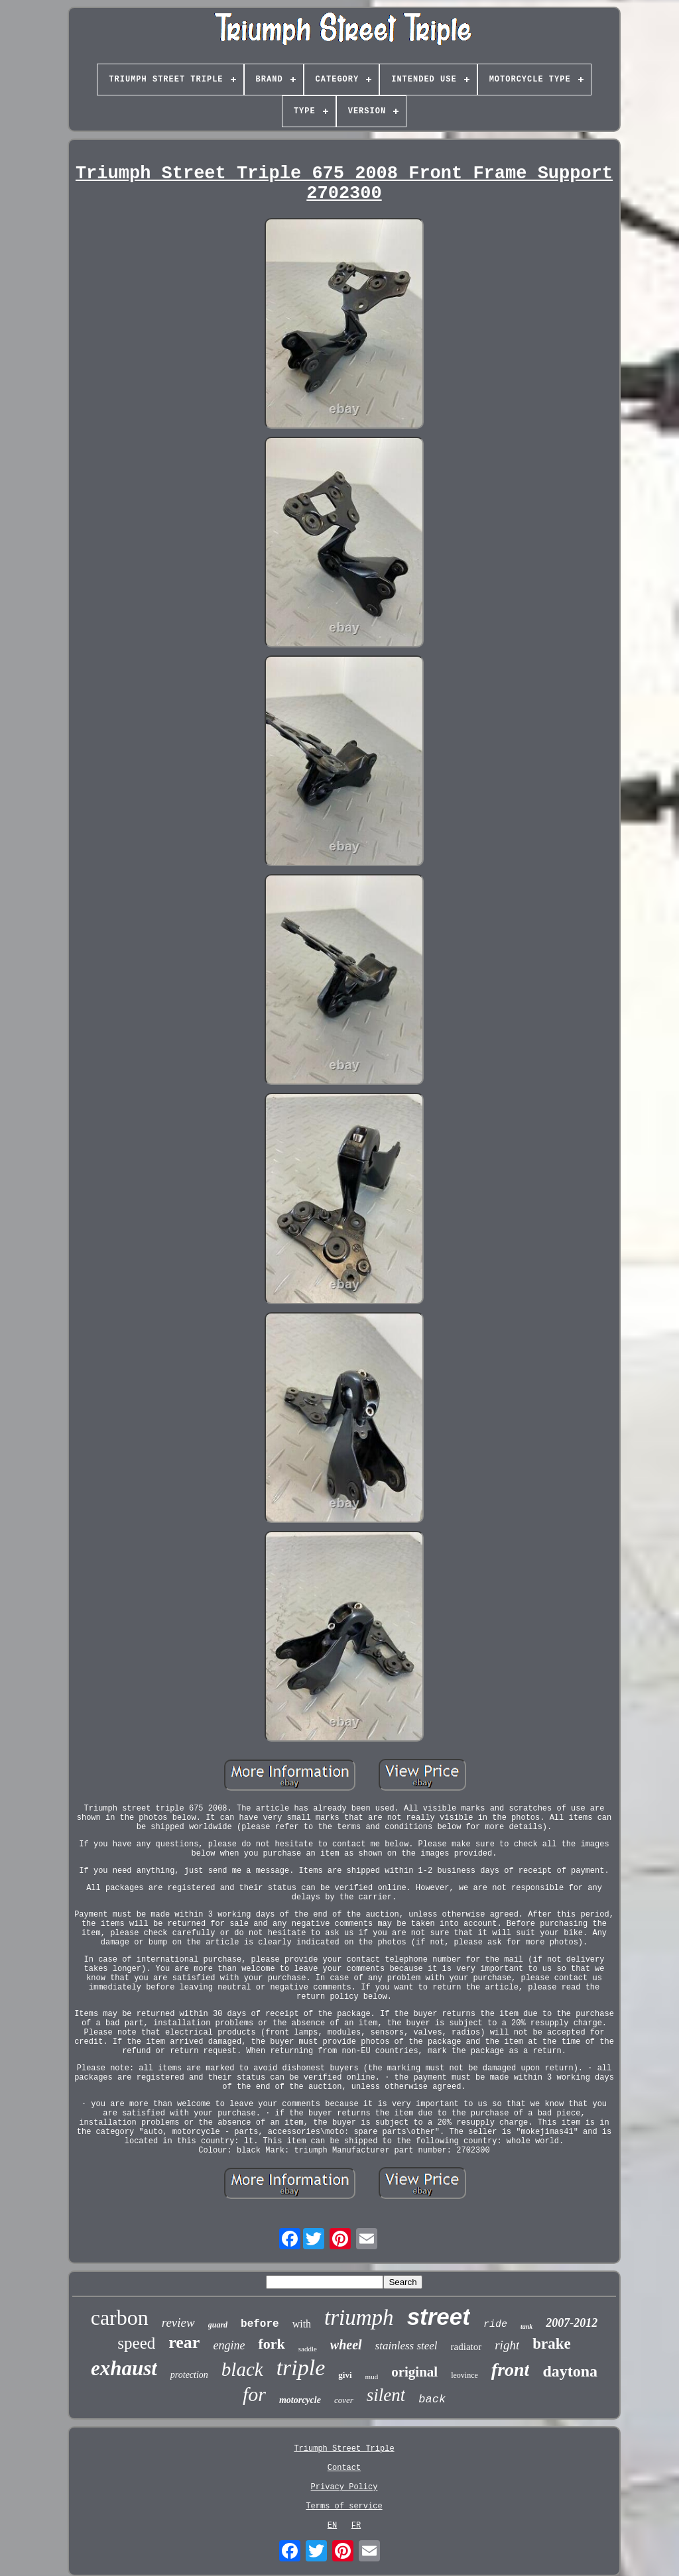  What do you see at coordinates (510, 2369) in the screenshot?
I see `front` at bounding box center [510, 2369].